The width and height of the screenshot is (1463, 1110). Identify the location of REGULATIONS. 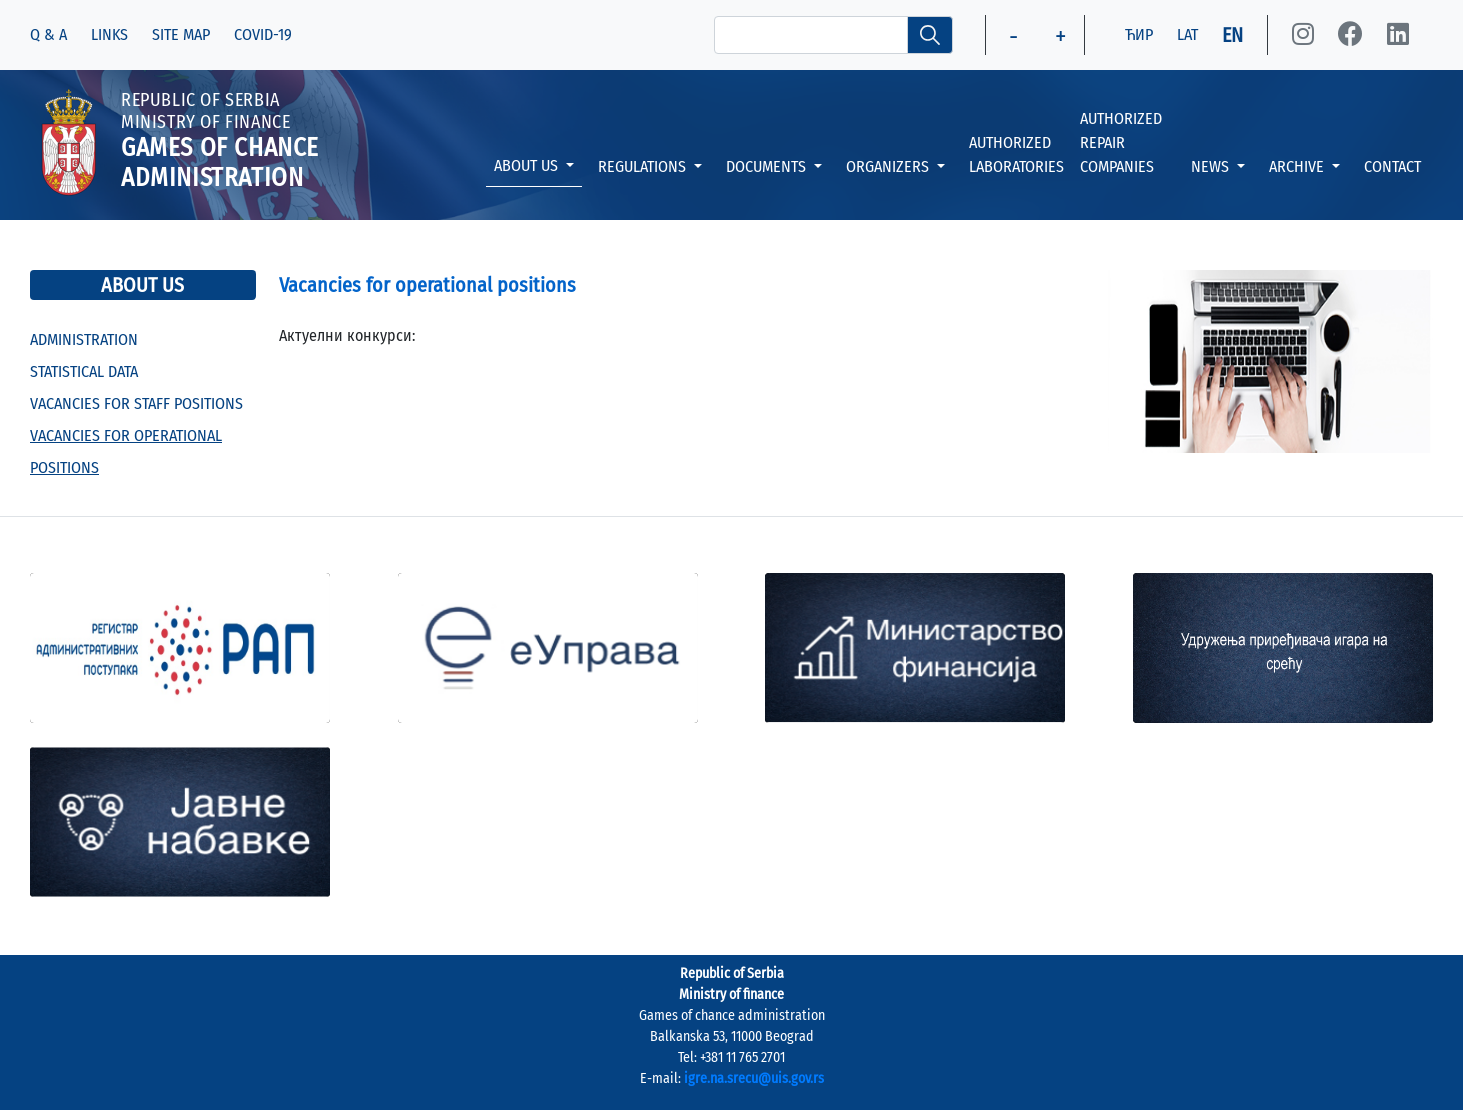
(644, 166).